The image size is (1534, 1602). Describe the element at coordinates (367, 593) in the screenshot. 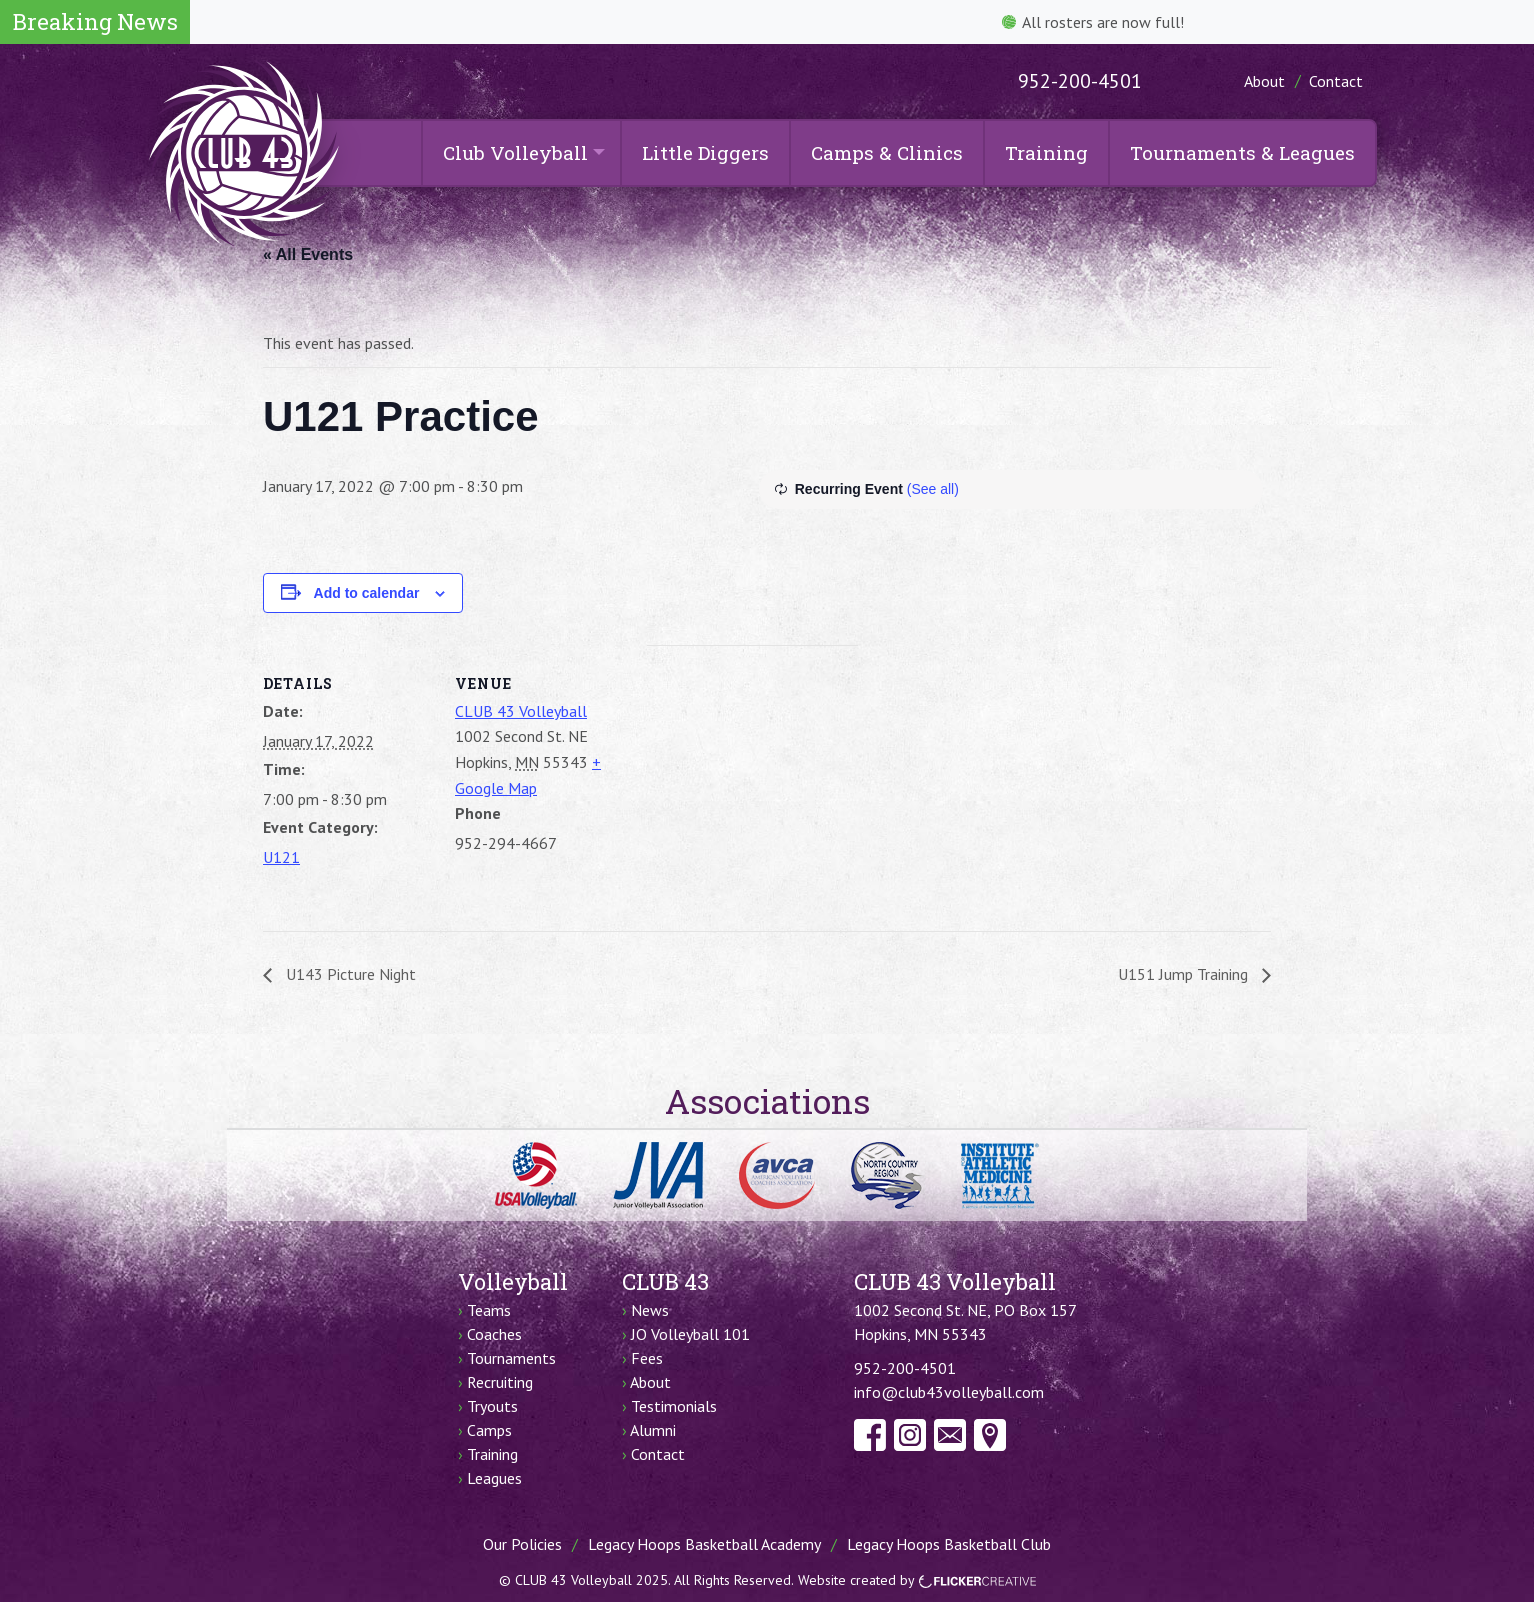

I see `Add to calendar [View links to add events to your calendar]` at that location.